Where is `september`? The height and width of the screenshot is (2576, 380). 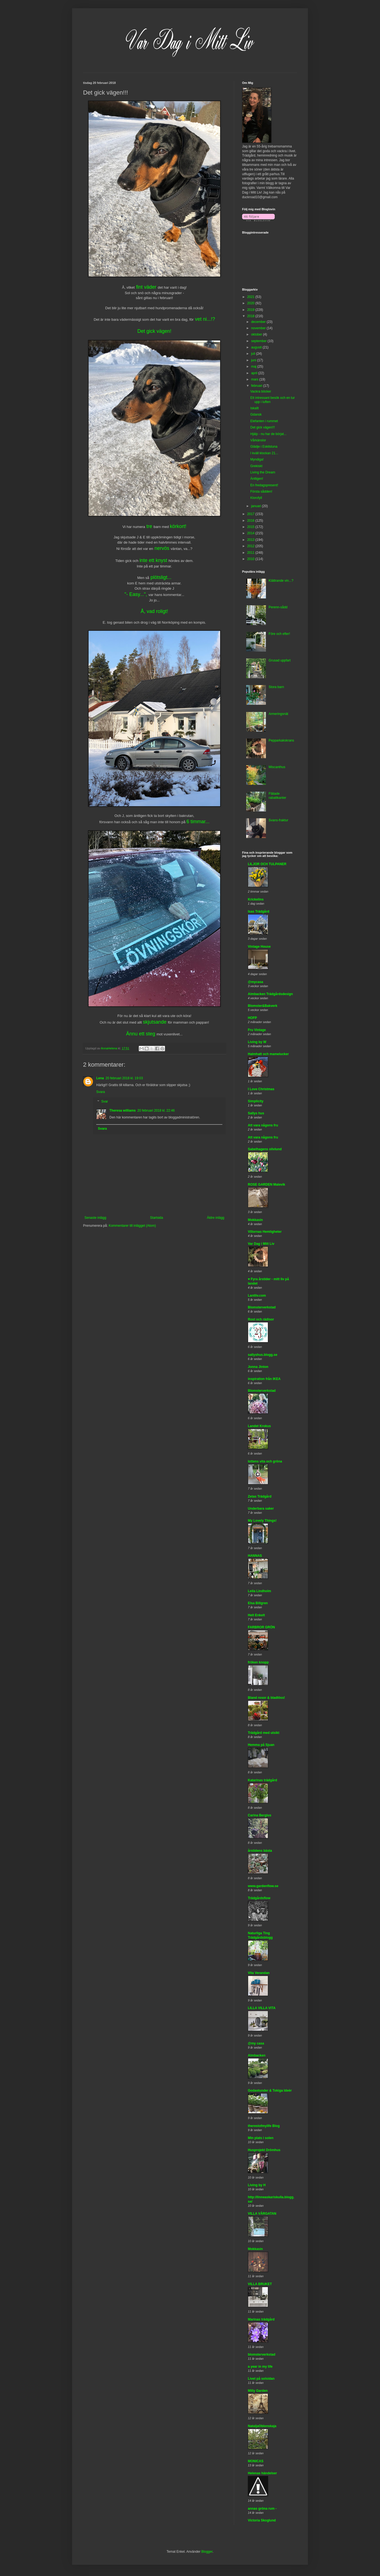 september is located at coordinates (259, 341).